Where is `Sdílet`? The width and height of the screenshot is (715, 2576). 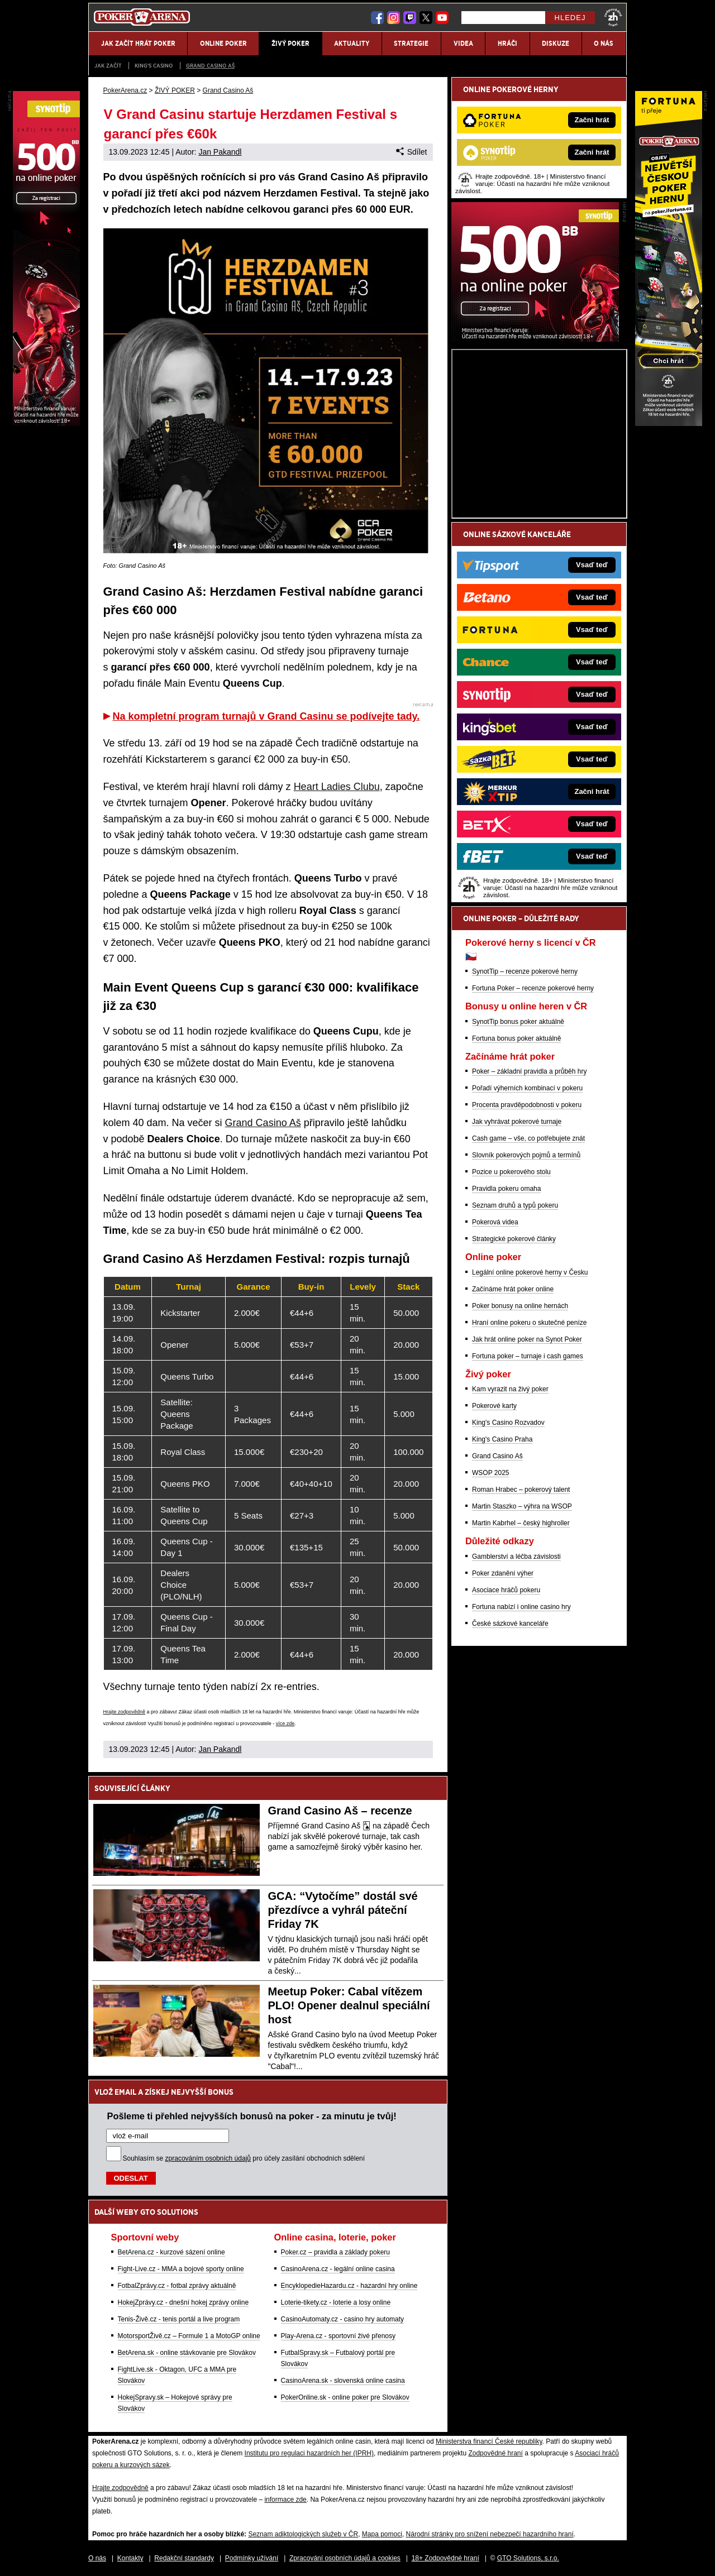
Sdílet is located at coordinates (411, 151).